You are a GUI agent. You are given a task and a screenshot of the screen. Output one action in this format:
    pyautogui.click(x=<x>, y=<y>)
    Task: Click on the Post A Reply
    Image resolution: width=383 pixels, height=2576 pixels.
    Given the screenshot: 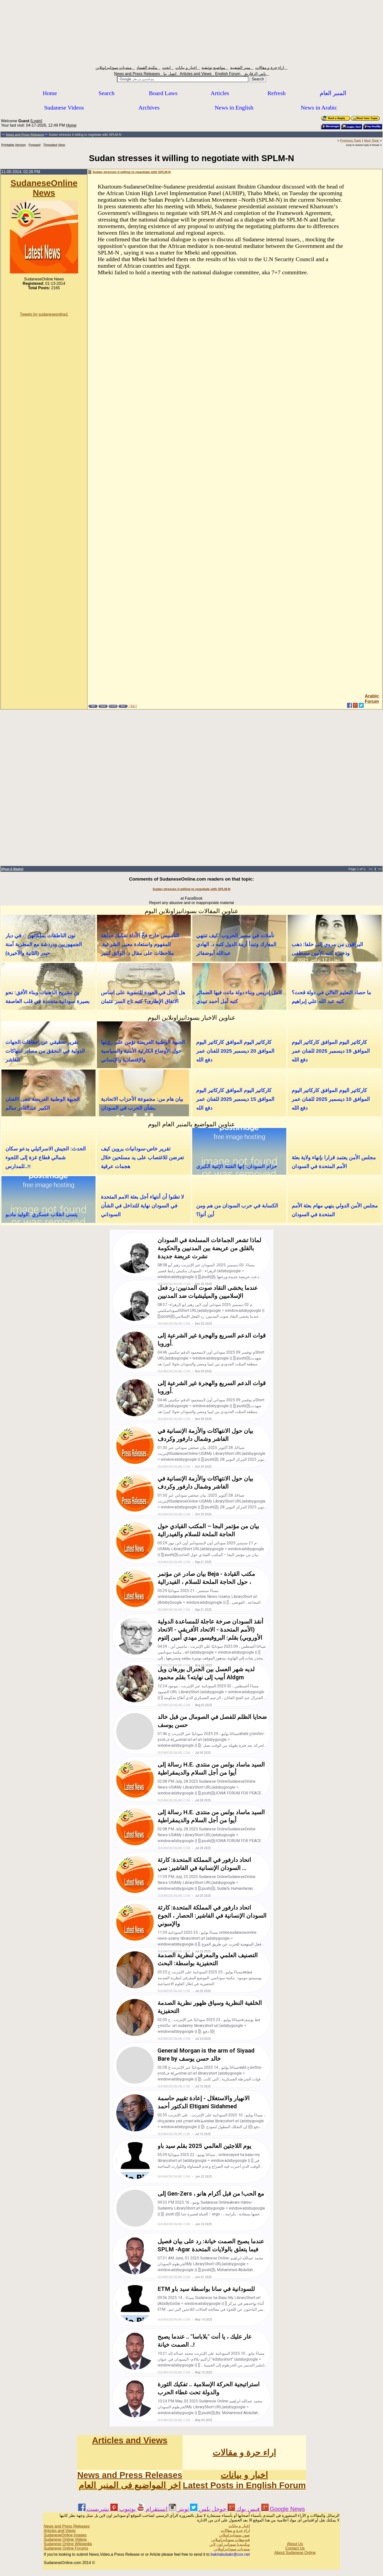 What is the action you would take?
    pyautogui.click(x=12, y=869)
    